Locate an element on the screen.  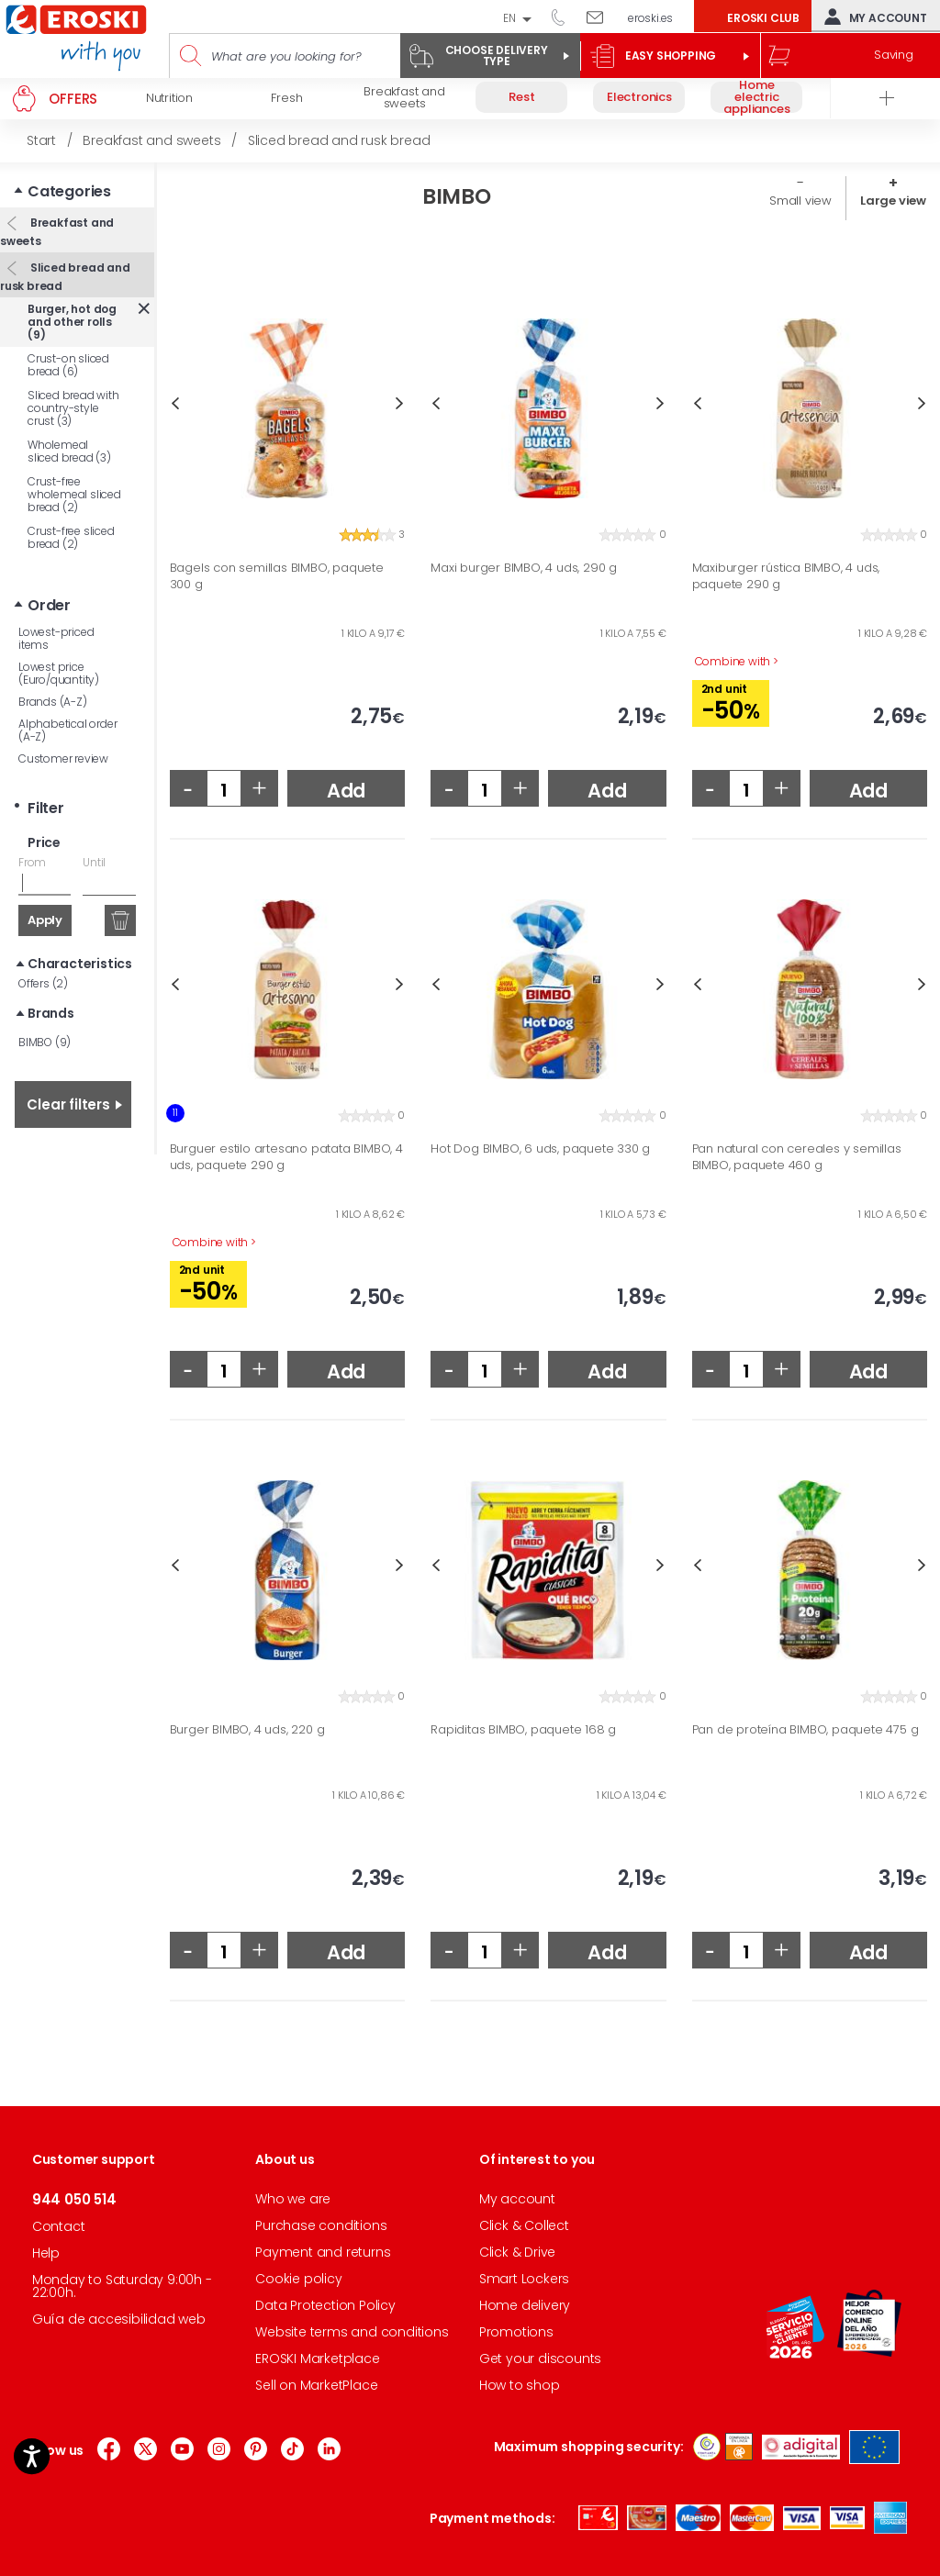
Click & Collect is located at coordinates (524, 2225).